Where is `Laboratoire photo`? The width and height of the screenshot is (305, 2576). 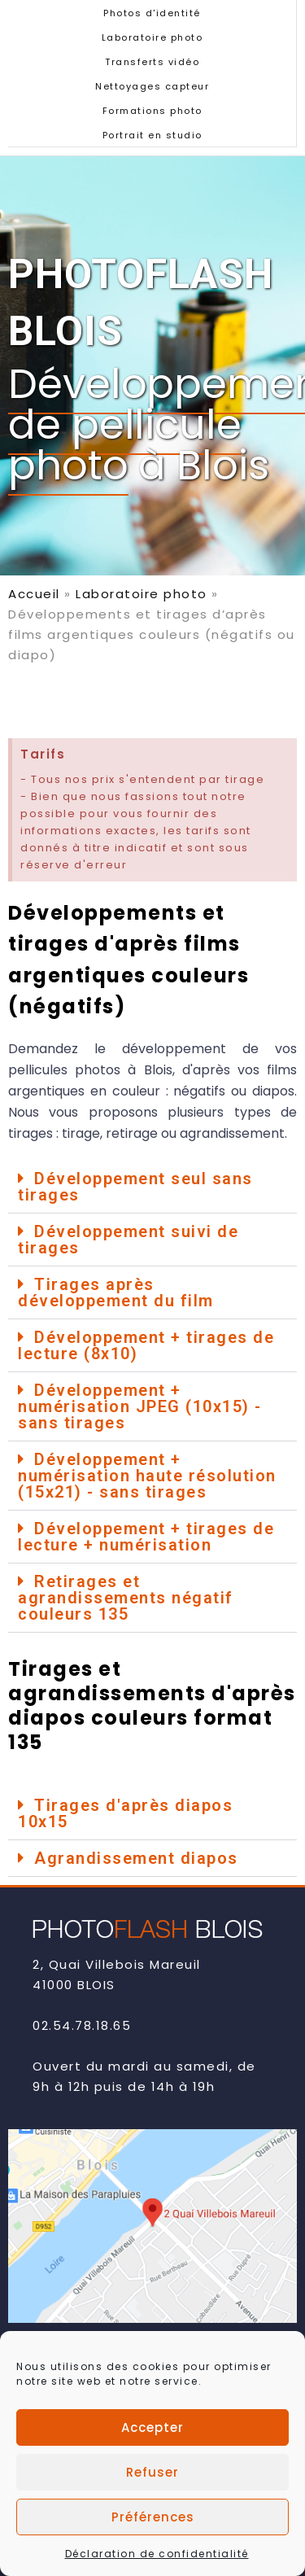
Laboratoire photo is located at coordinates (152, 37).